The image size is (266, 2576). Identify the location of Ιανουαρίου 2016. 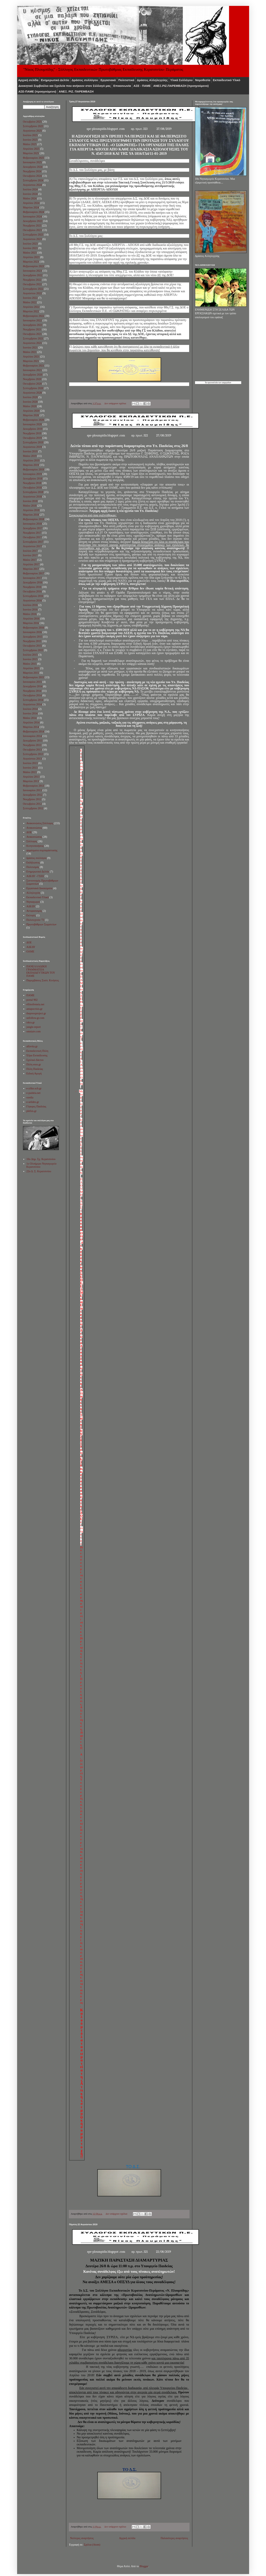
(32, 632).